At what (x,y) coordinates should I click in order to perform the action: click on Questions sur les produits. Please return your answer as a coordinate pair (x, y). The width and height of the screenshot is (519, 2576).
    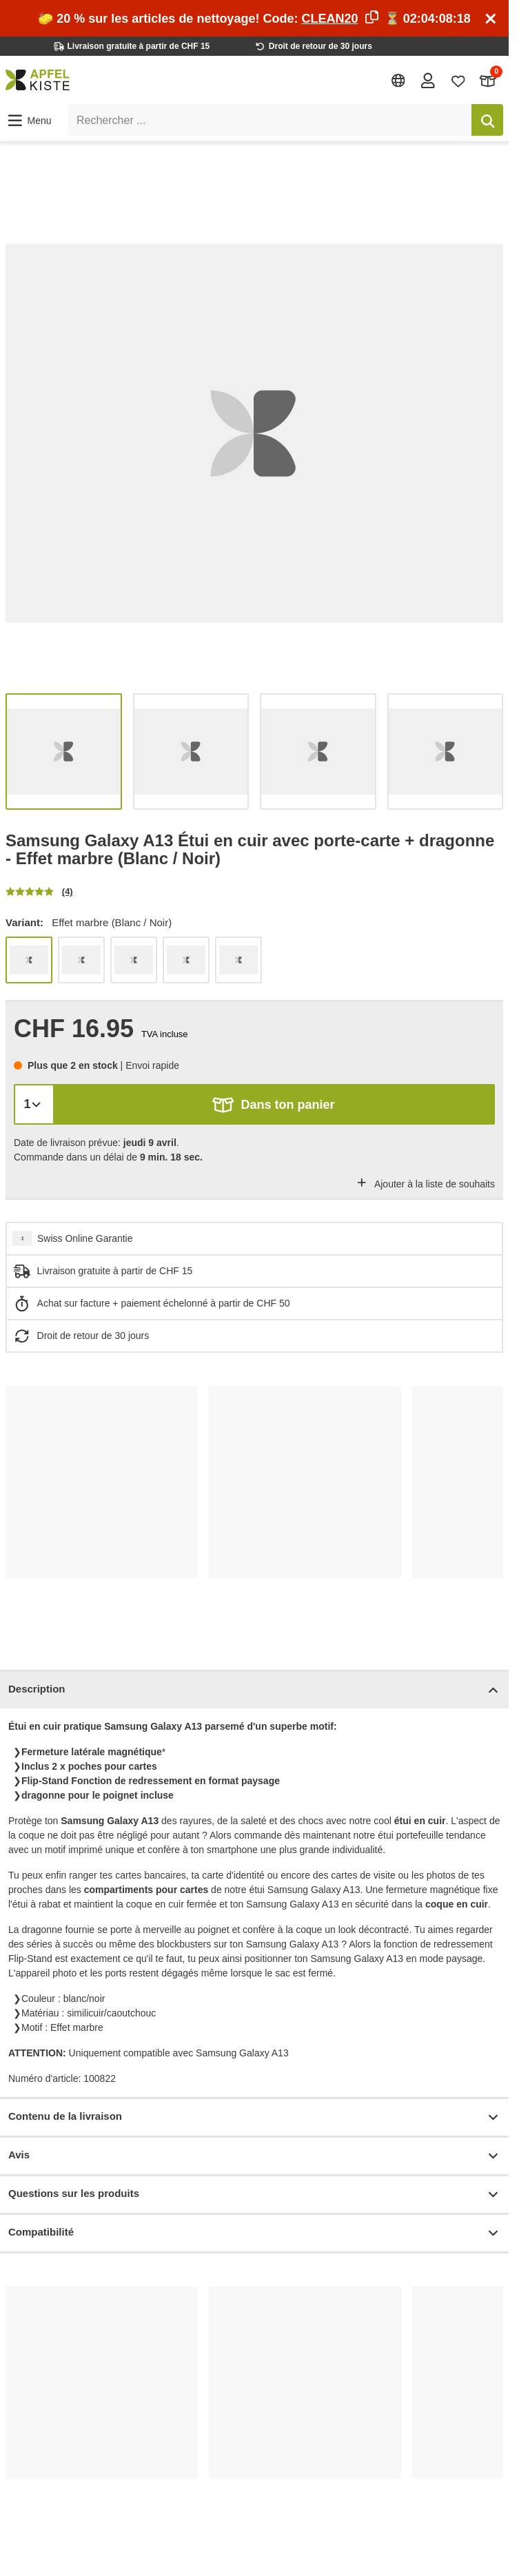
    Looking at the image, I should click on (254, 2194).